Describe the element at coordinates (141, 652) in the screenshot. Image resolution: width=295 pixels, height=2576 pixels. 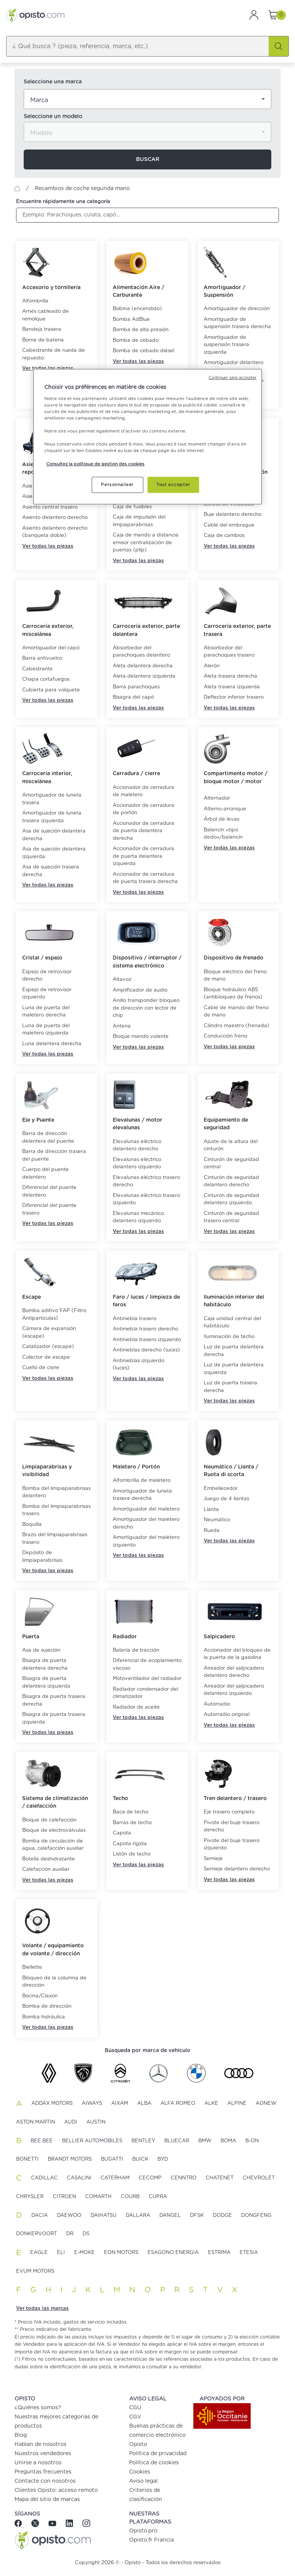
I see `Absorbedor del parachoques delantero` at that location.